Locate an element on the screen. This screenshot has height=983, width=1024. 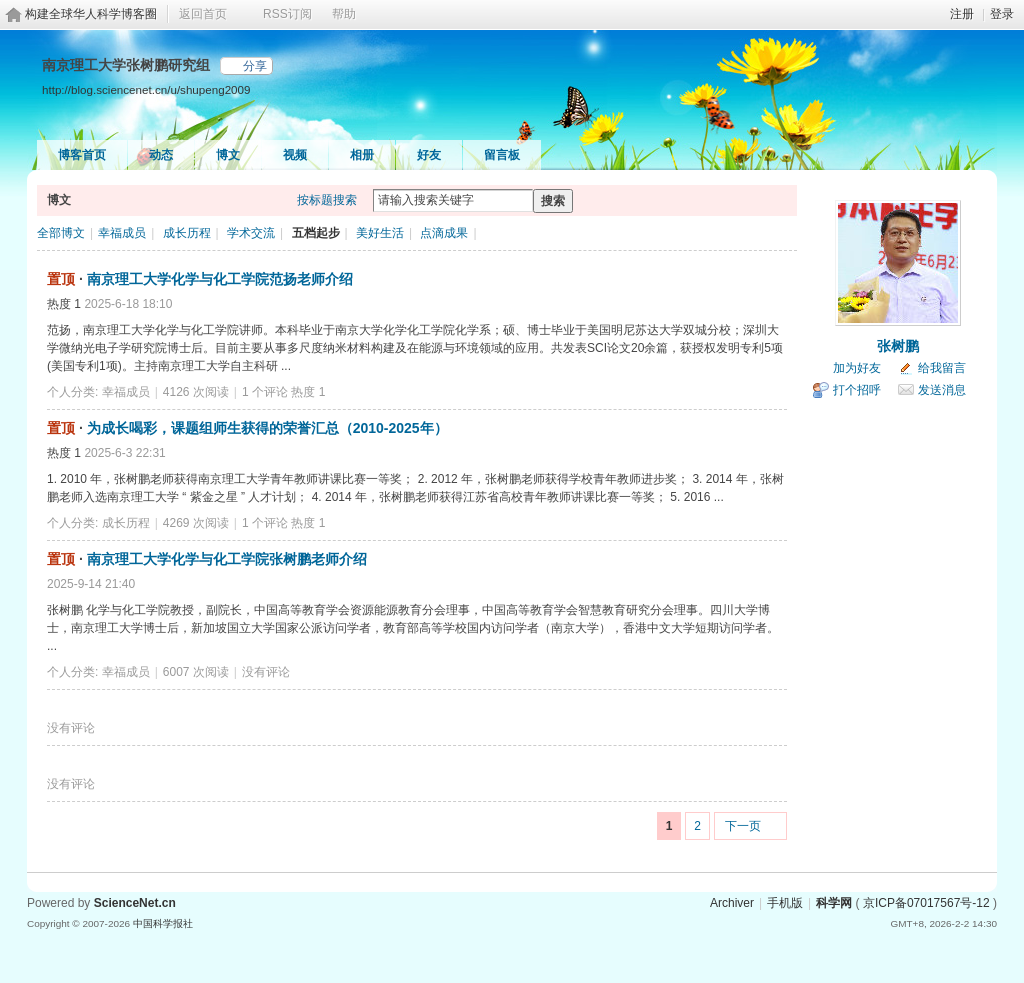
美好生活 is located at coordinates (380, 233).